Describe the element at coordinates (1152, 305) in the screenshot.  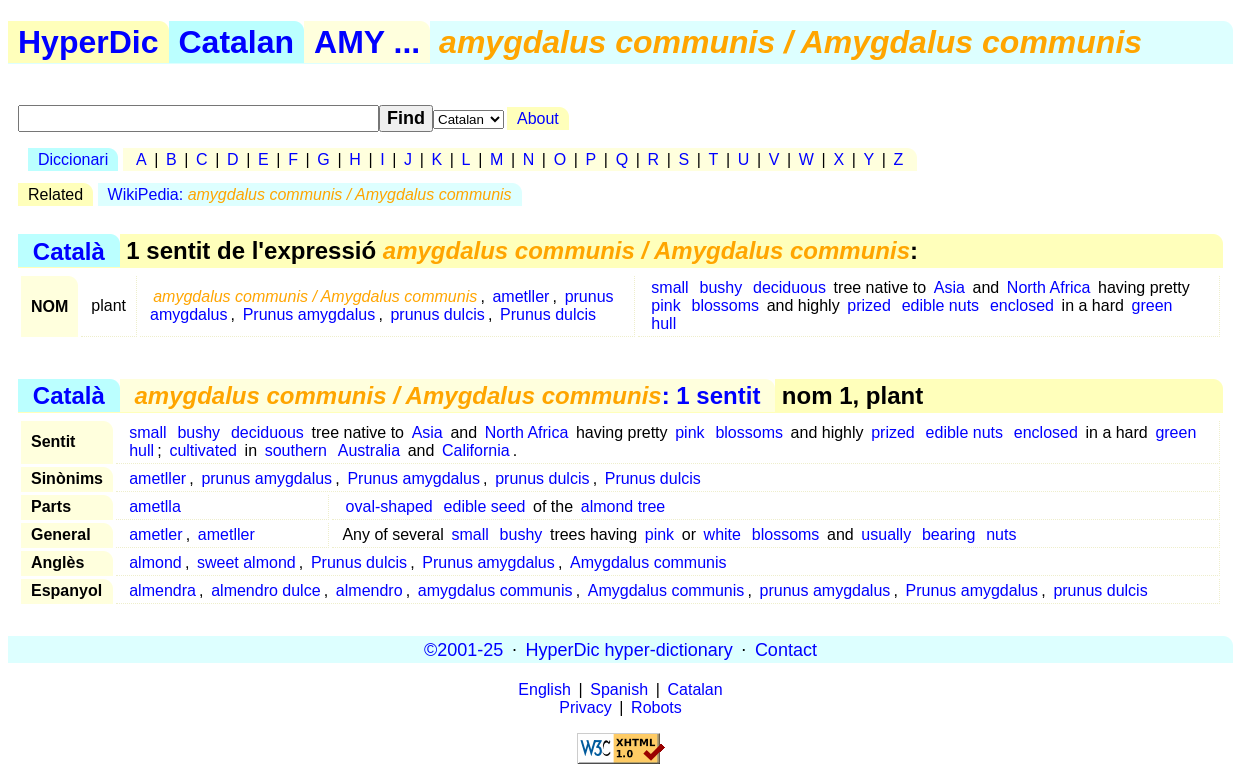
I see `green` at that location.